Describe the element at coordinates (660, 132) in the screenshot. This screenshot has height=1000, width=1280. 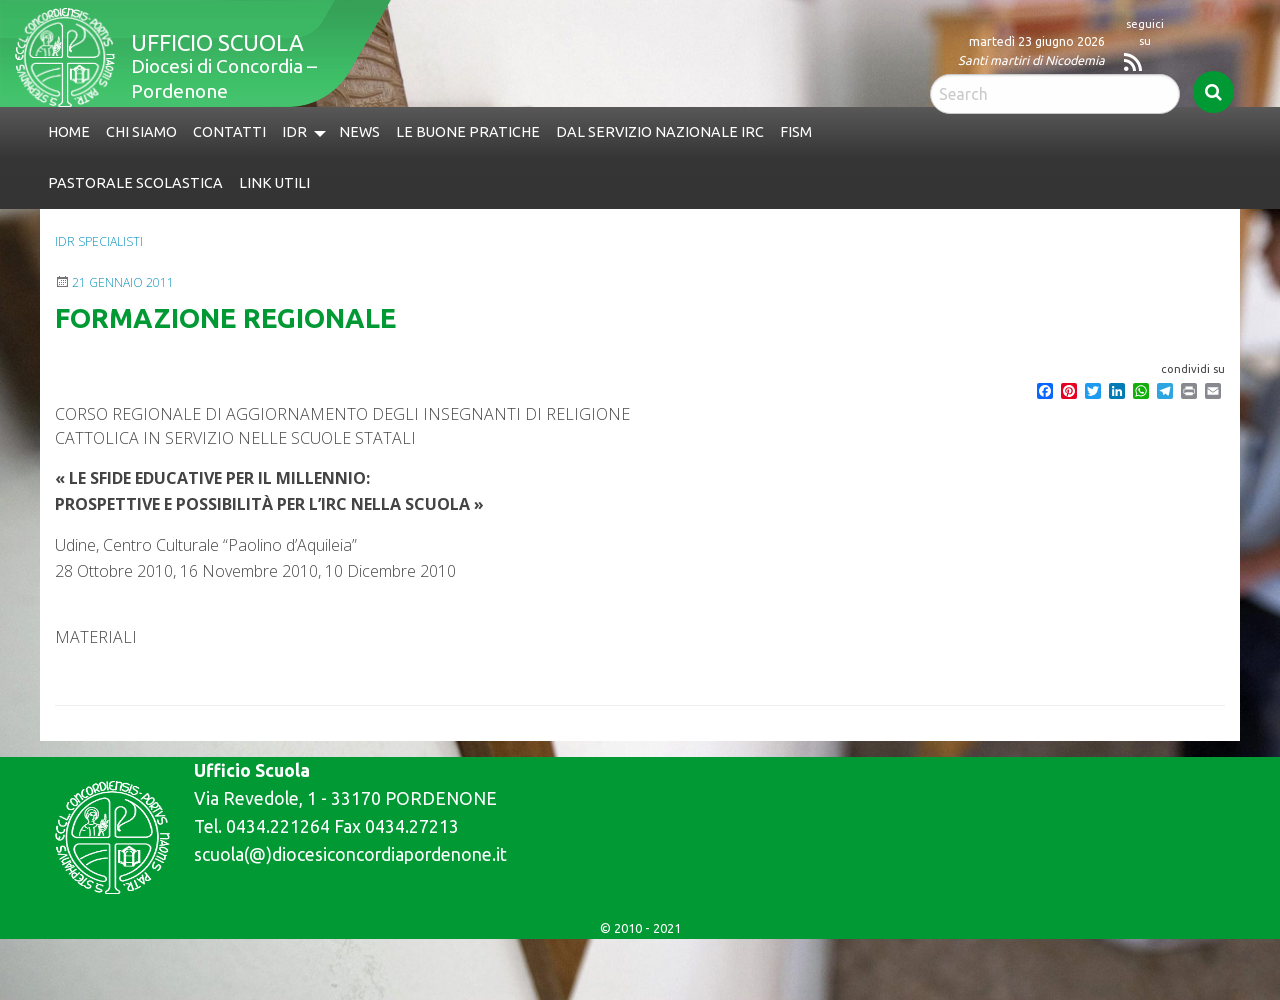
I see `Dal Servizio Nazionale IRC` at that location.